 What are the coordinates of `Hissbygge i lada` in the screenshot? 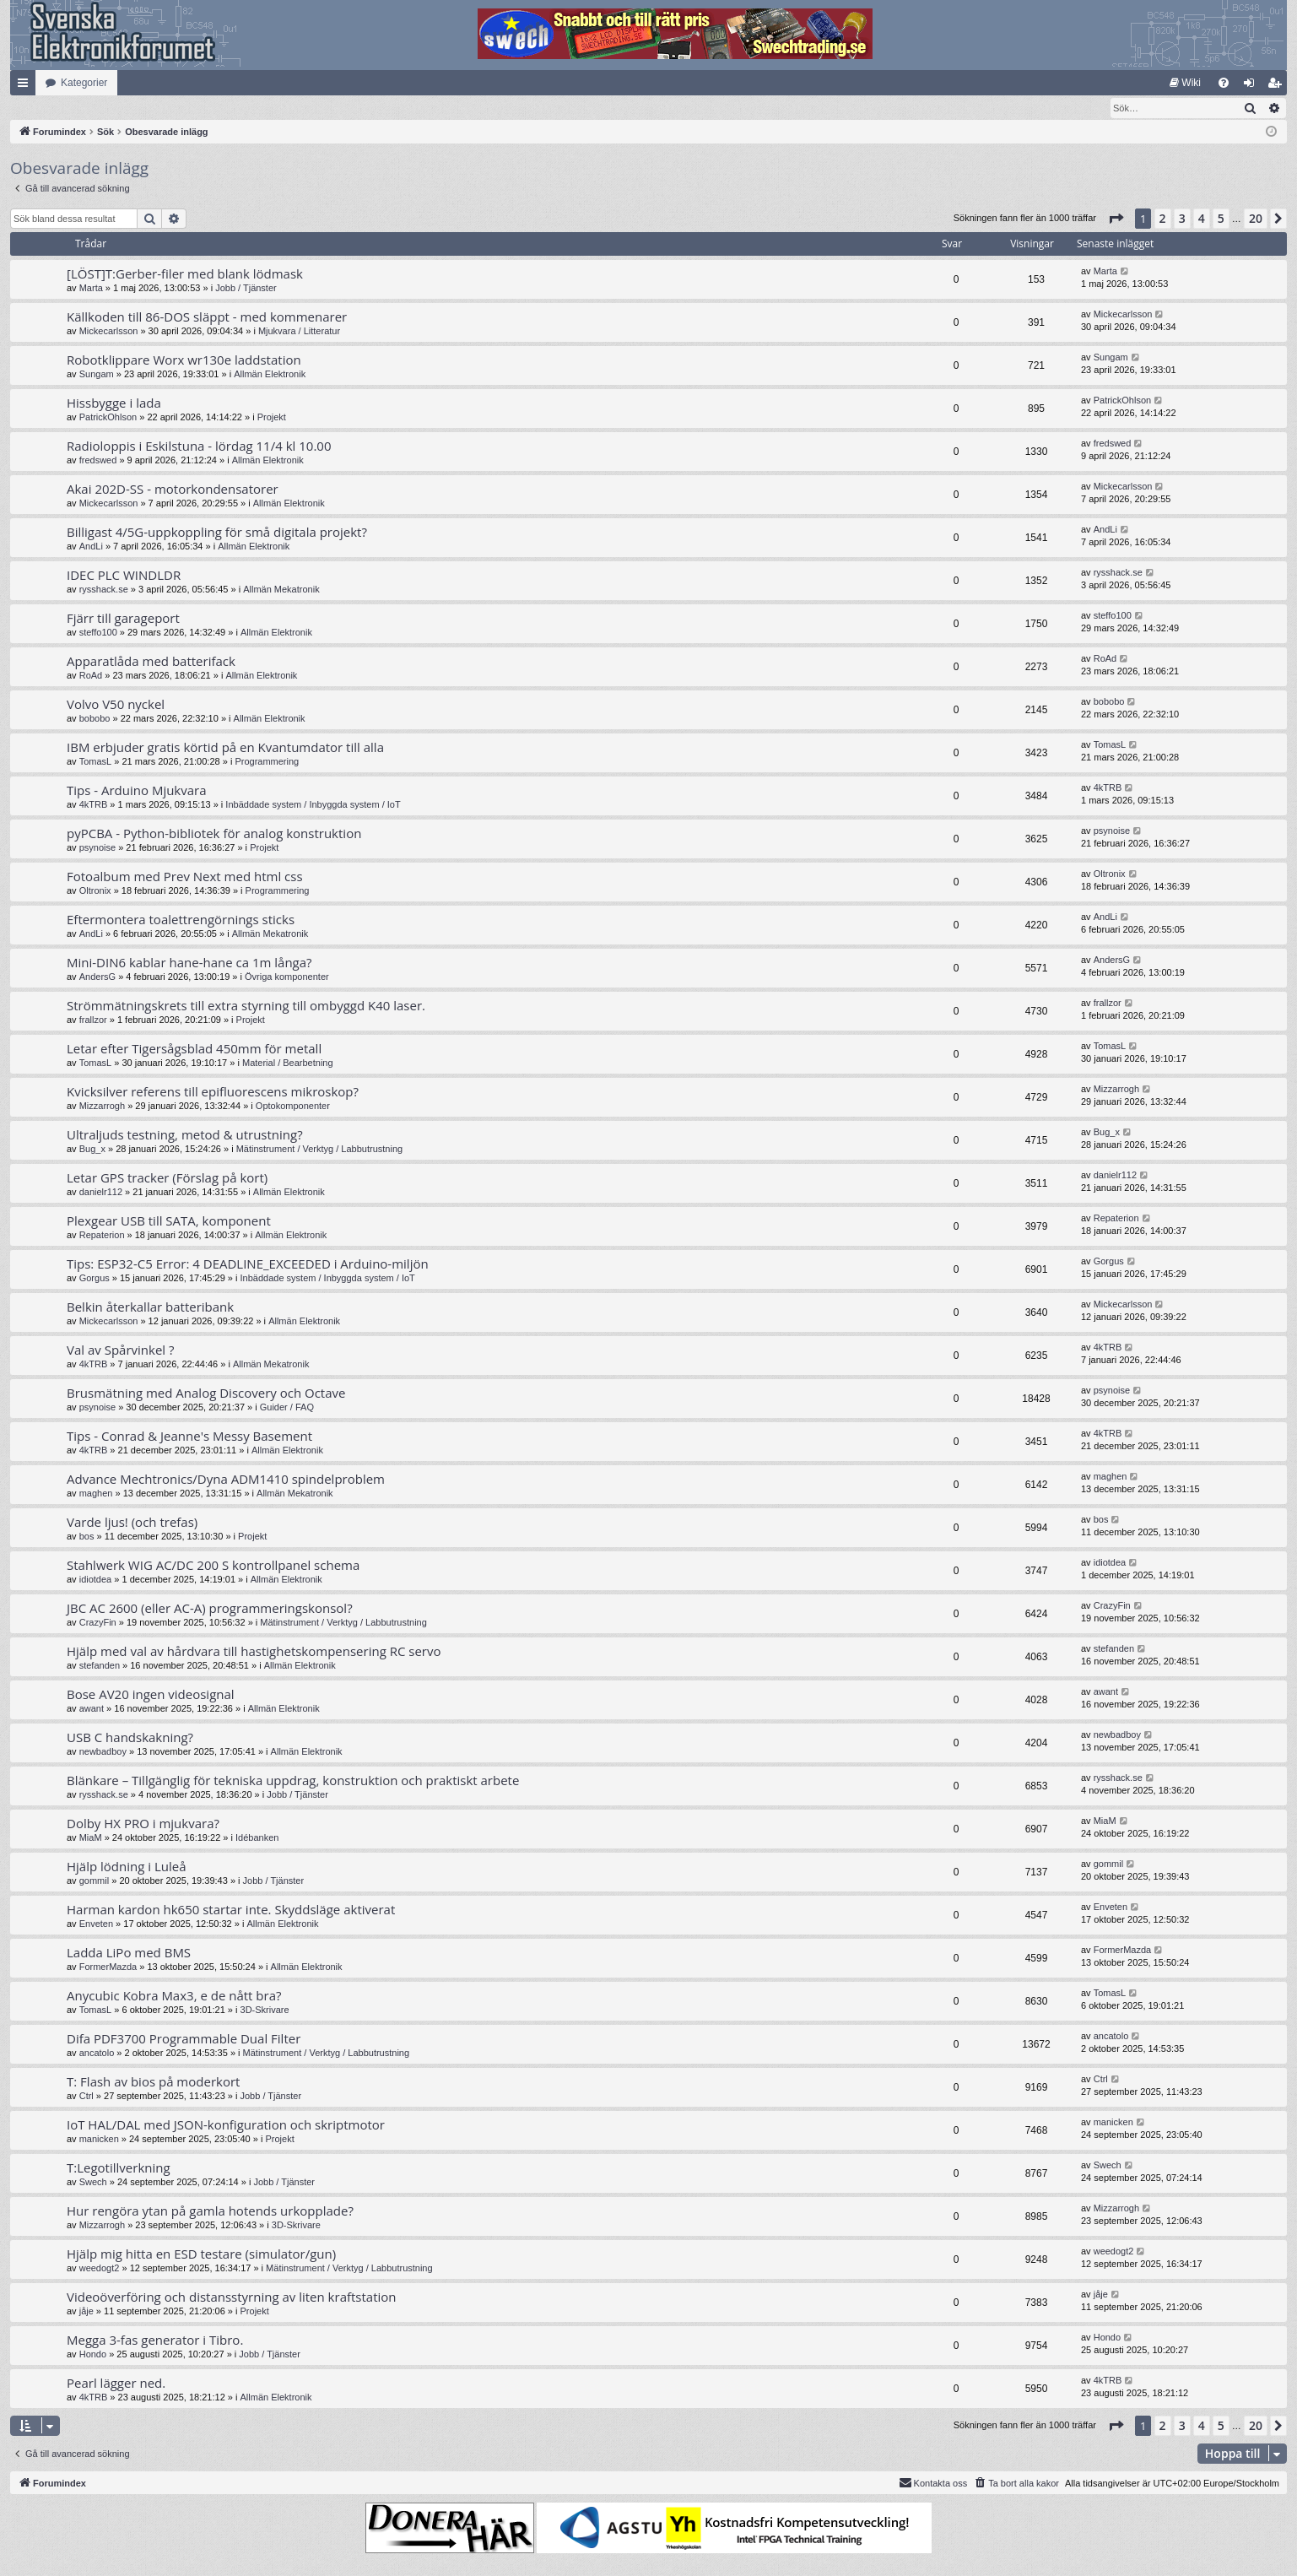 It's located at (114, 403).